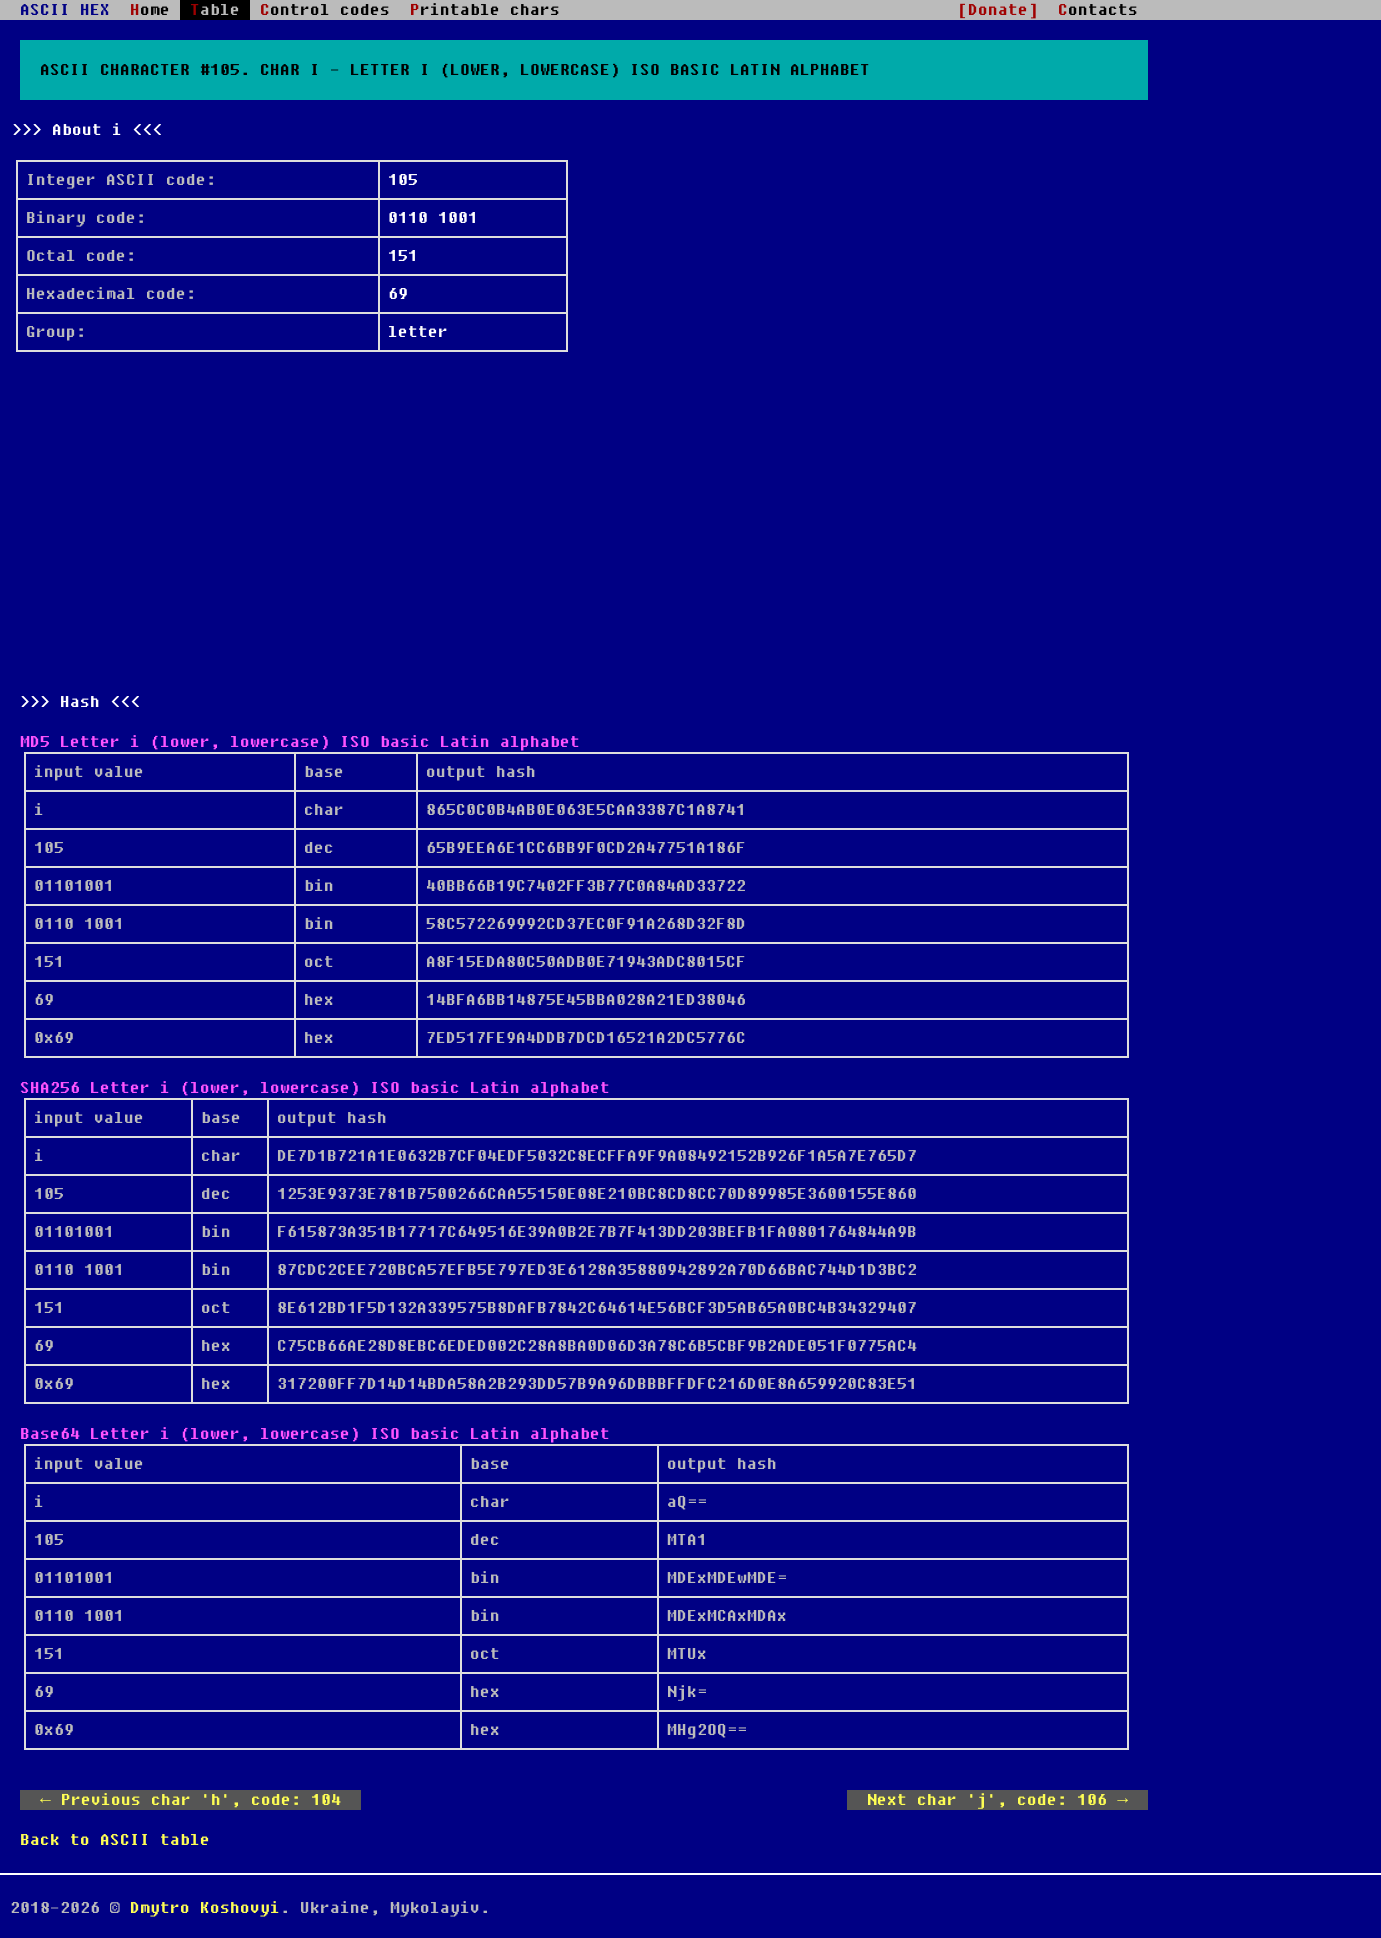 This screenshot has height=1938, width=1381. Describe the element at coordinates (325, 10) in the screenshot. I see `Control codes` at that location.